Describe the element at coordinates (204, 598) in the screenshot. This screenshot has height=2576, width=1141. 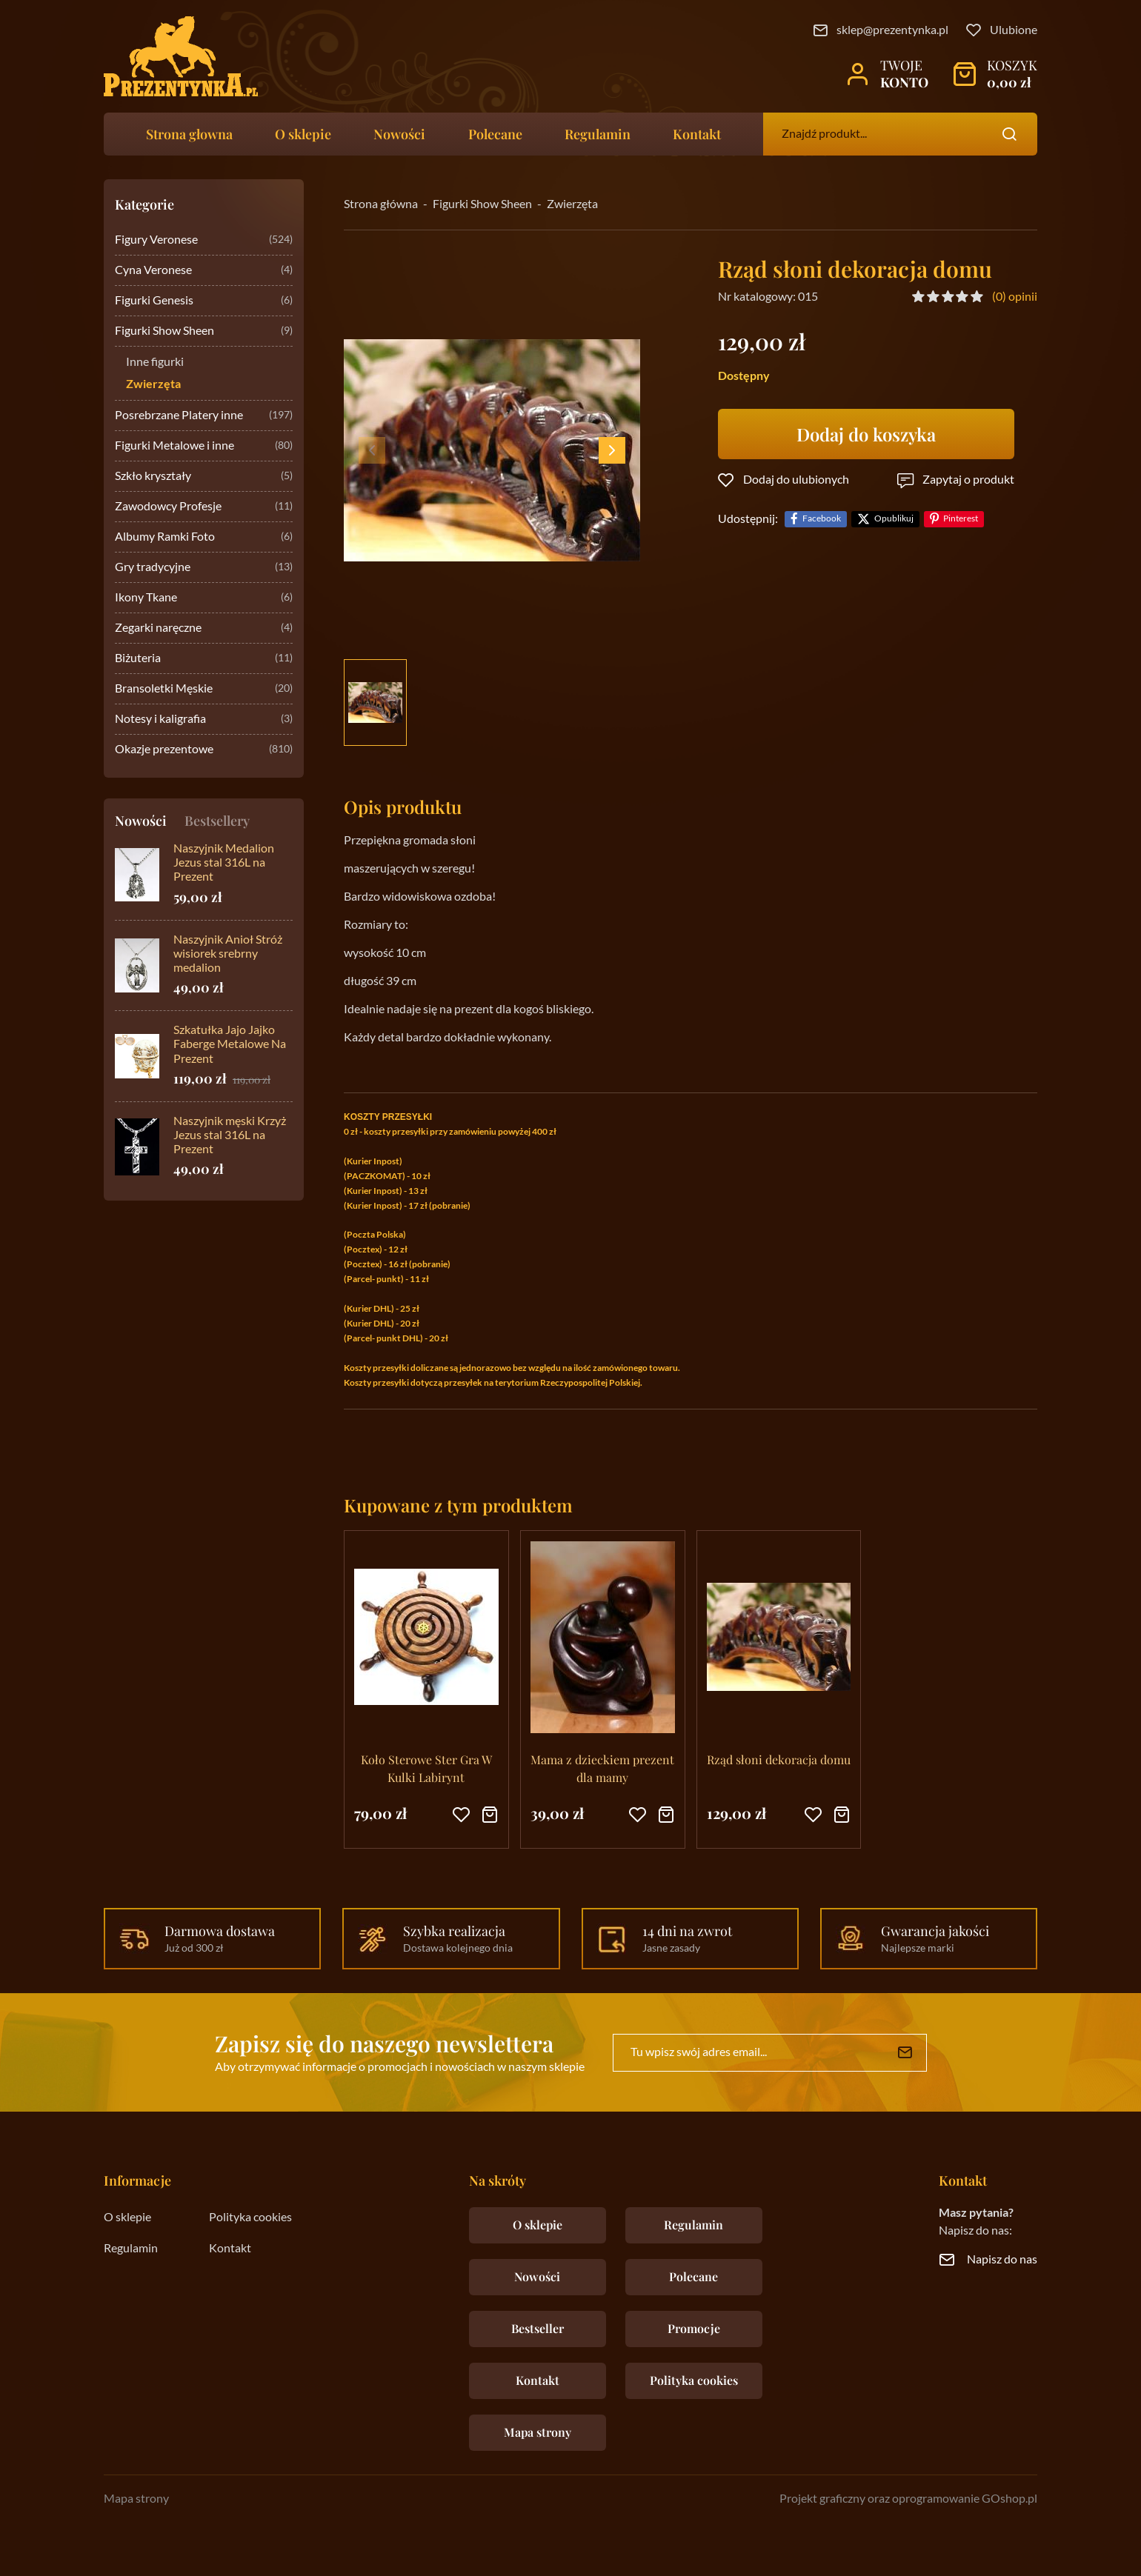
I see `Ikony Tkane` at that location.